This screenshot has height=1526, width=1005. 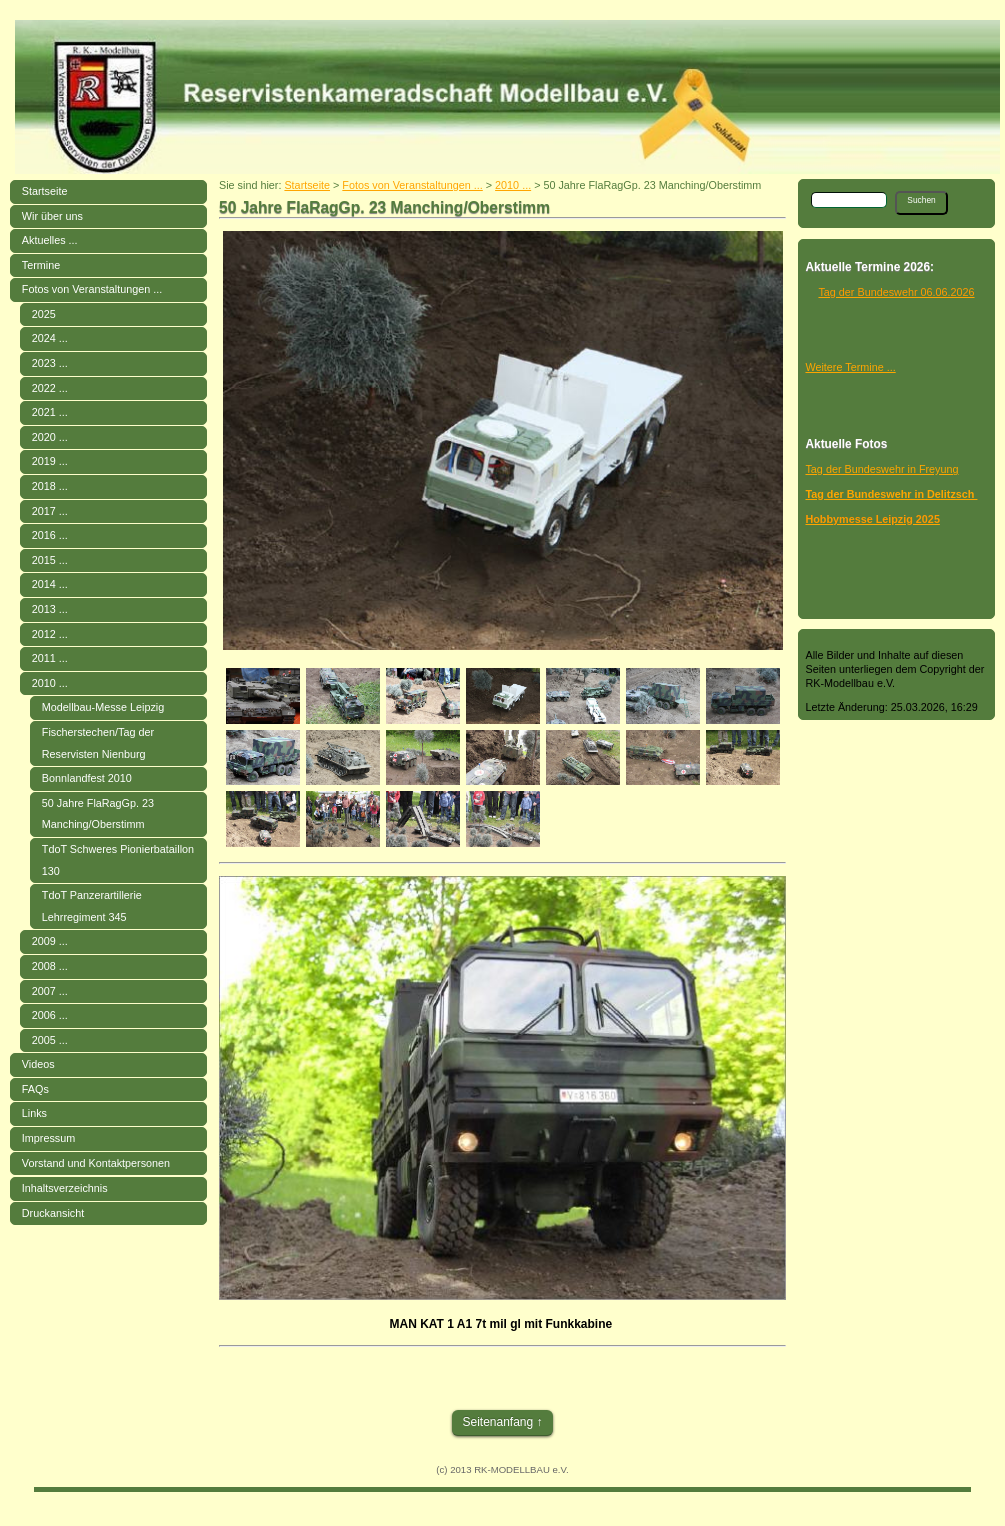 I want to click on Links, so click(x=34, y=1113).